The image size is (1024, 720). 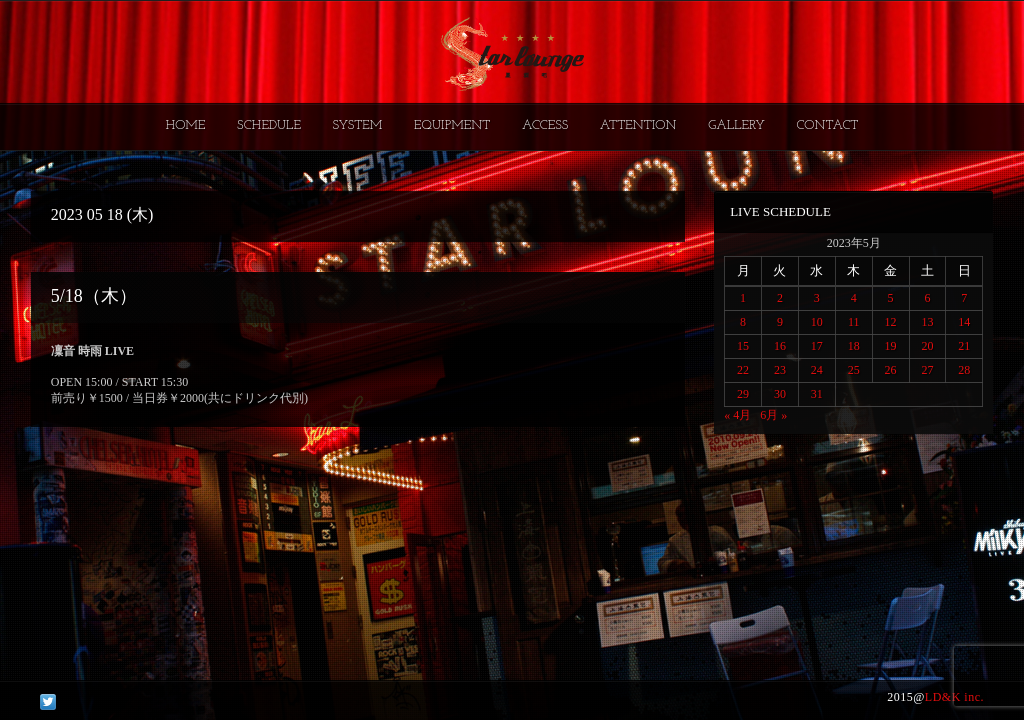 What do you see at coordinates (743, 394) in the screenshot?
I see `29 [2023年5月29日 に投稿を公開]` at bounding box center [743, 394].